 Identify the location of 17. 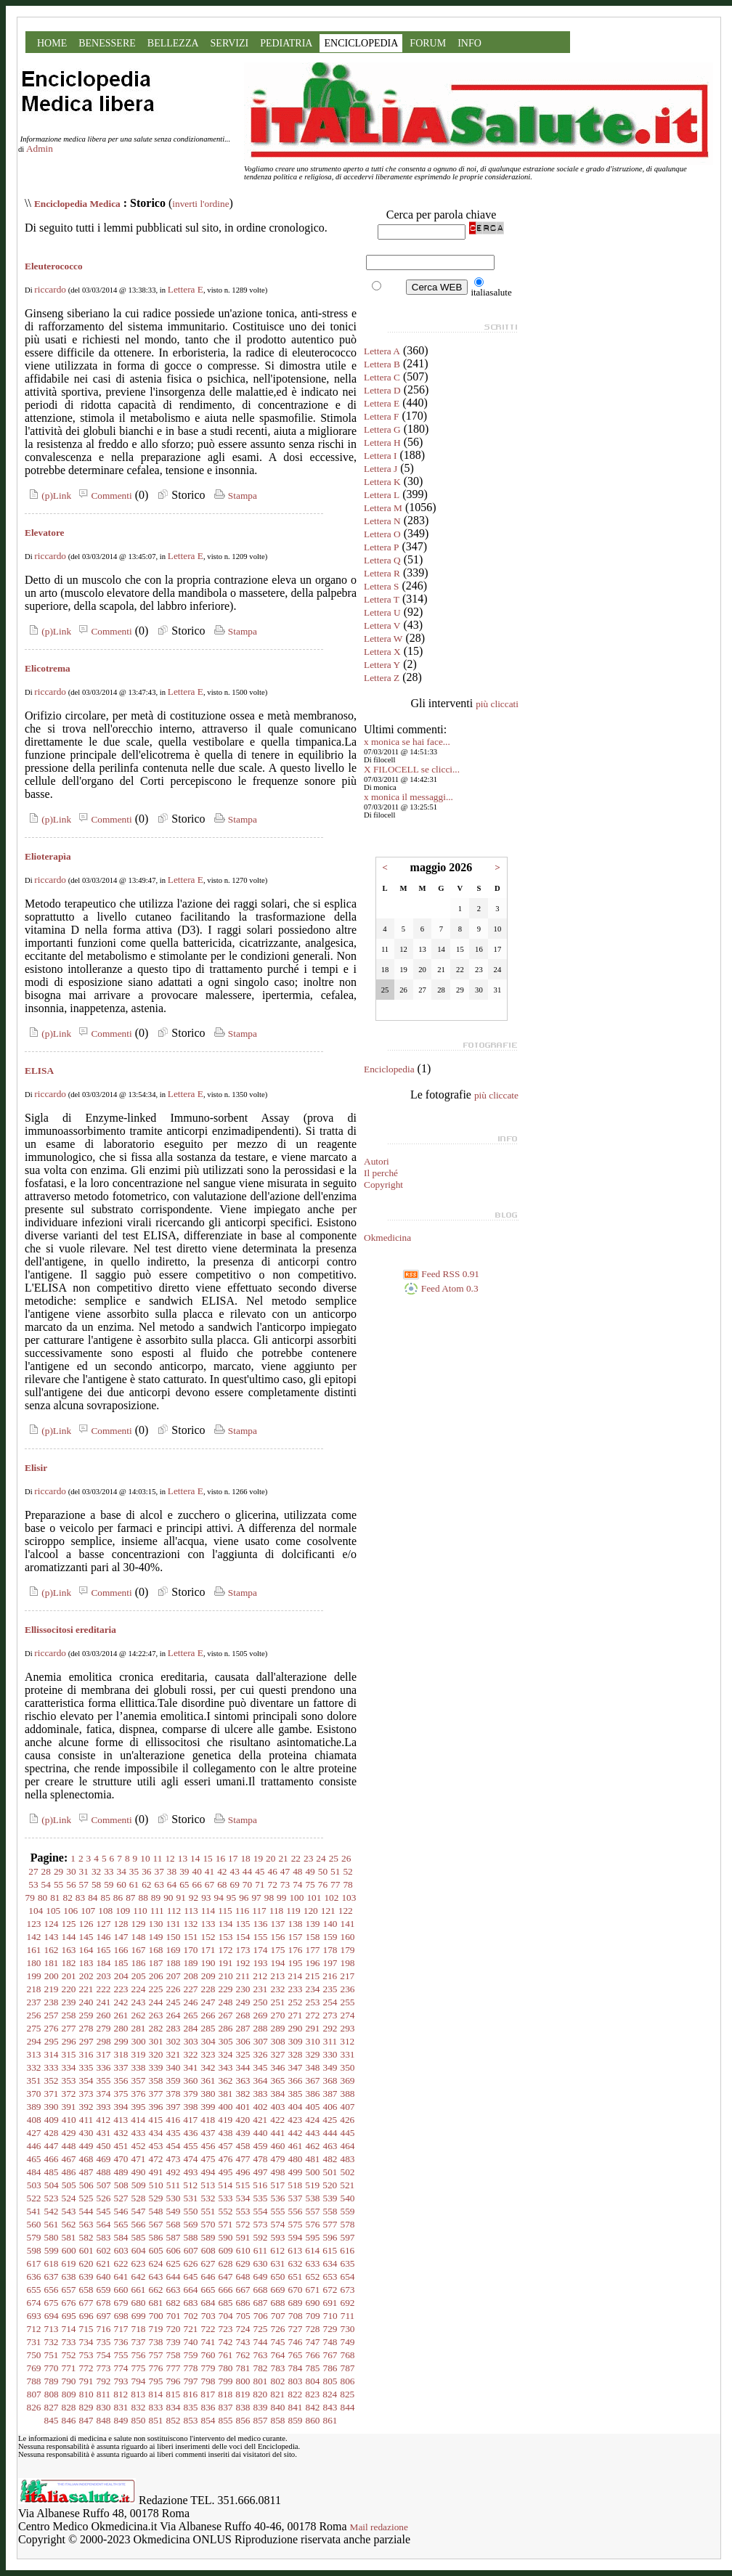
(232, 1858).